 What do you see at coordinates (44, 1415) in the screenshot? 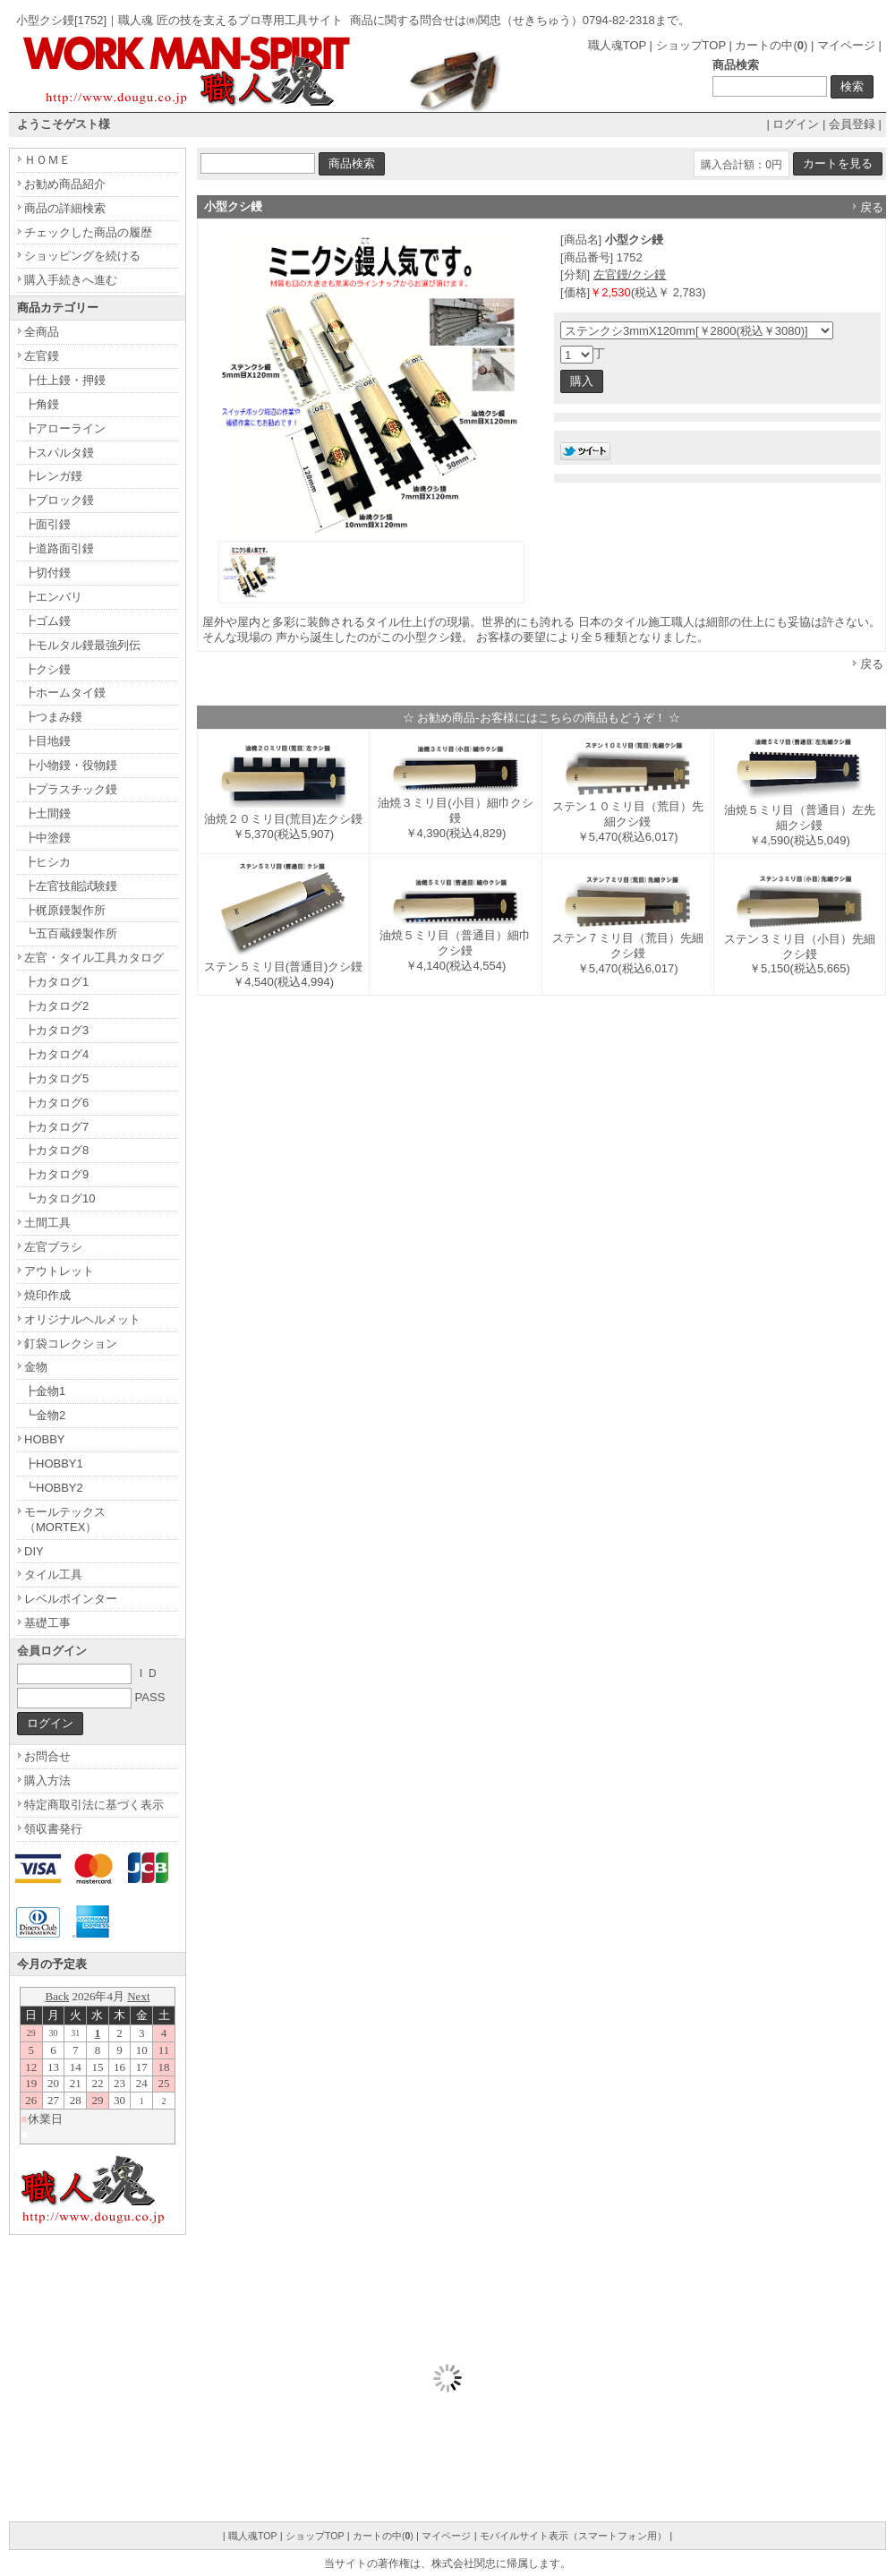
I see `┗金物2` at bounding box center [44, 1415].